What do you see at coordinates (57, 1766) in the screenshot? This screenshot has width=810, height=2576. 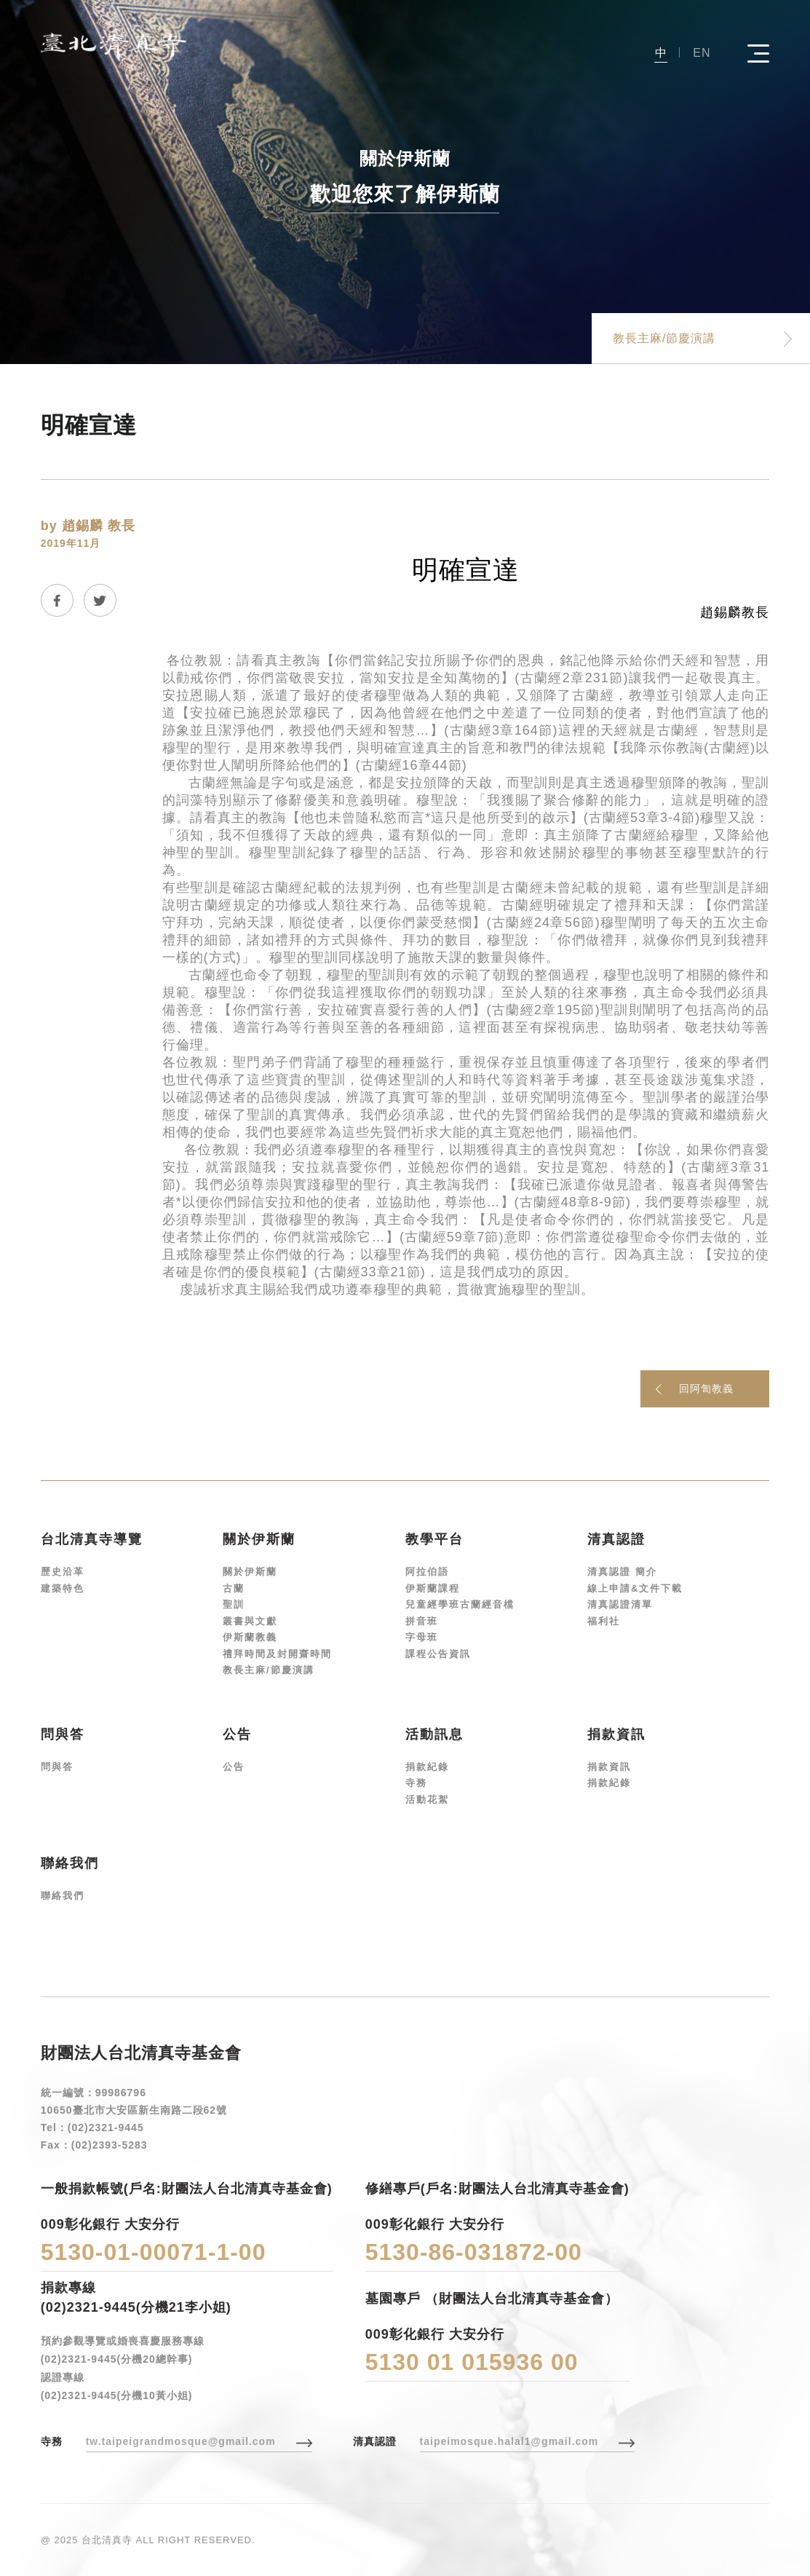 I see `問與答` at bounding box center [57, 1766].